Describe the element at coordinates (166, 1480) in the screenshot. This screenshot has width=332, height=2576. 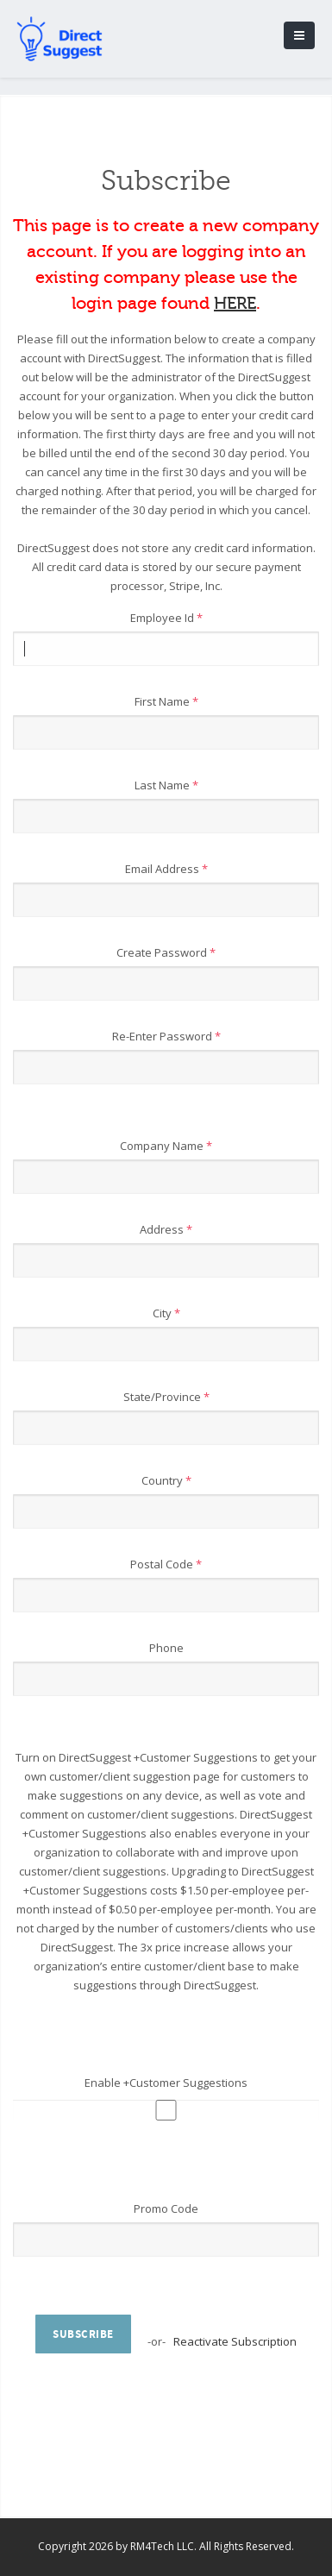
I see `Country` at that location.